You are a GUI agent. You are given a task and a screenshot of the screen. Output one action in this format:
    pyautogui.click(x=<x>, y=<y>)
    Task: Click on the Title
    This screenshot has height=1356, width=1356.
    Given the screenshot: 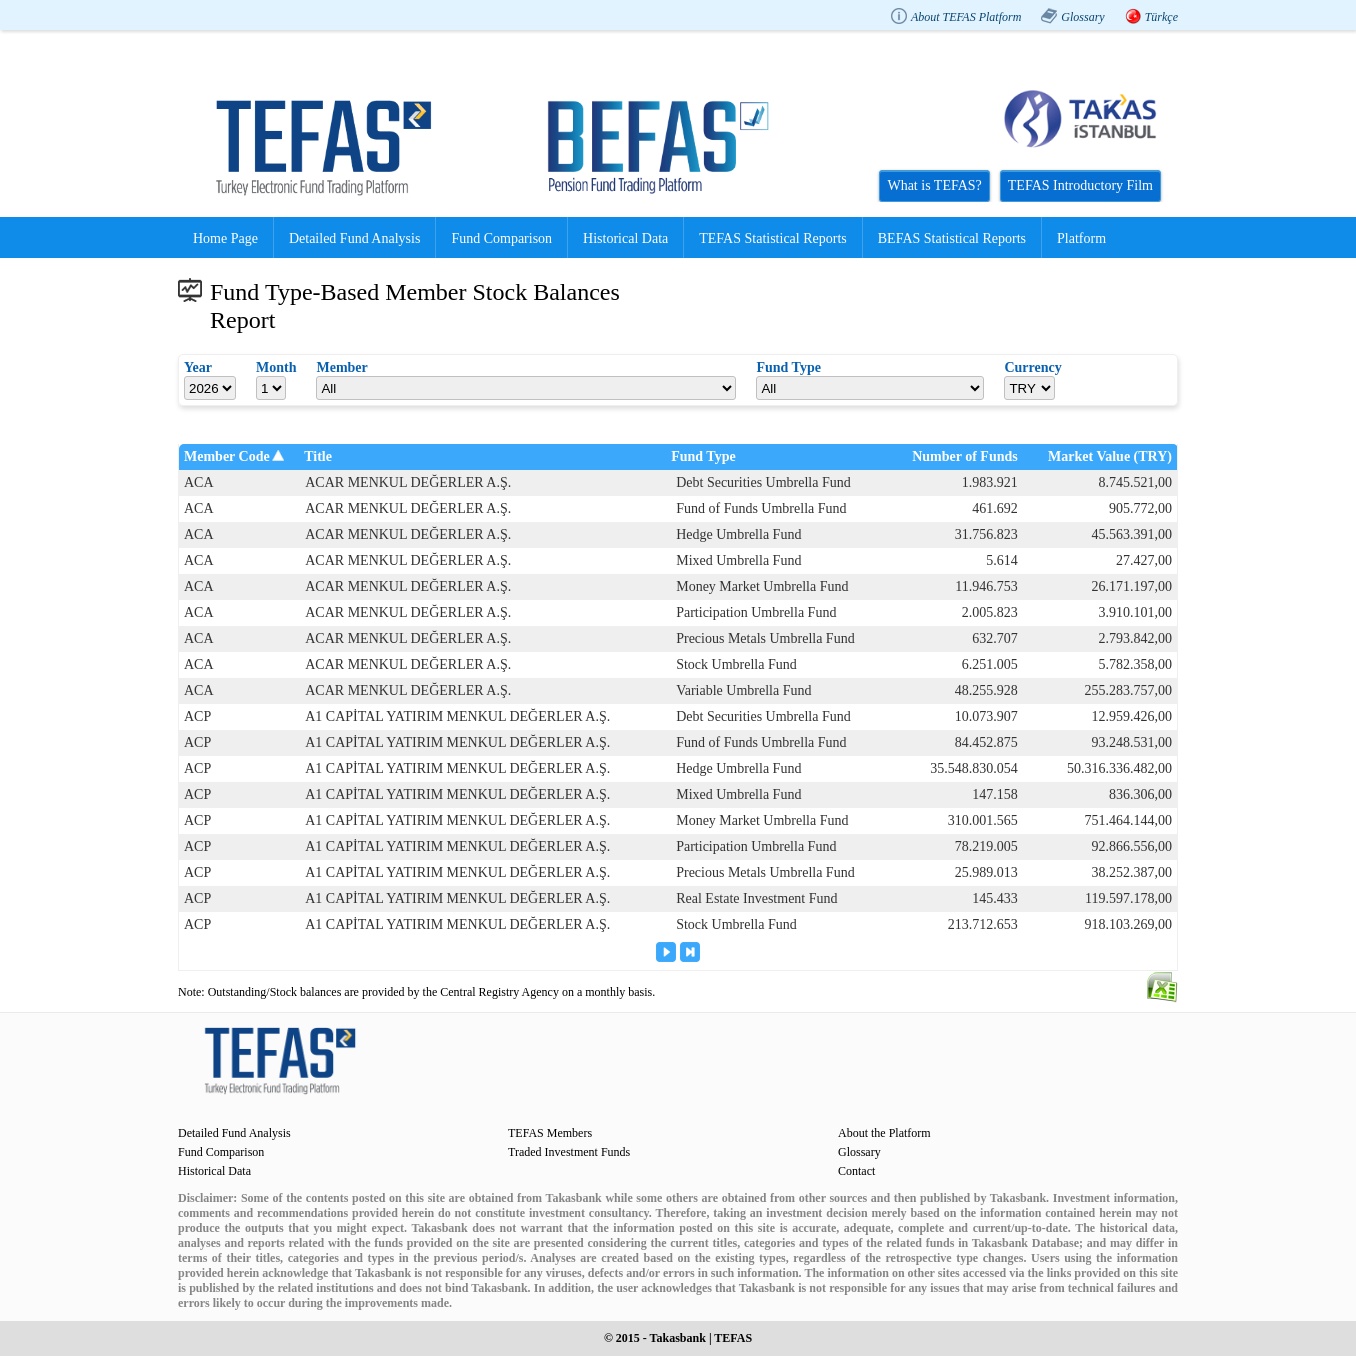 What is the action you would take?
    pyautogui.click(x=318, y=456)
    